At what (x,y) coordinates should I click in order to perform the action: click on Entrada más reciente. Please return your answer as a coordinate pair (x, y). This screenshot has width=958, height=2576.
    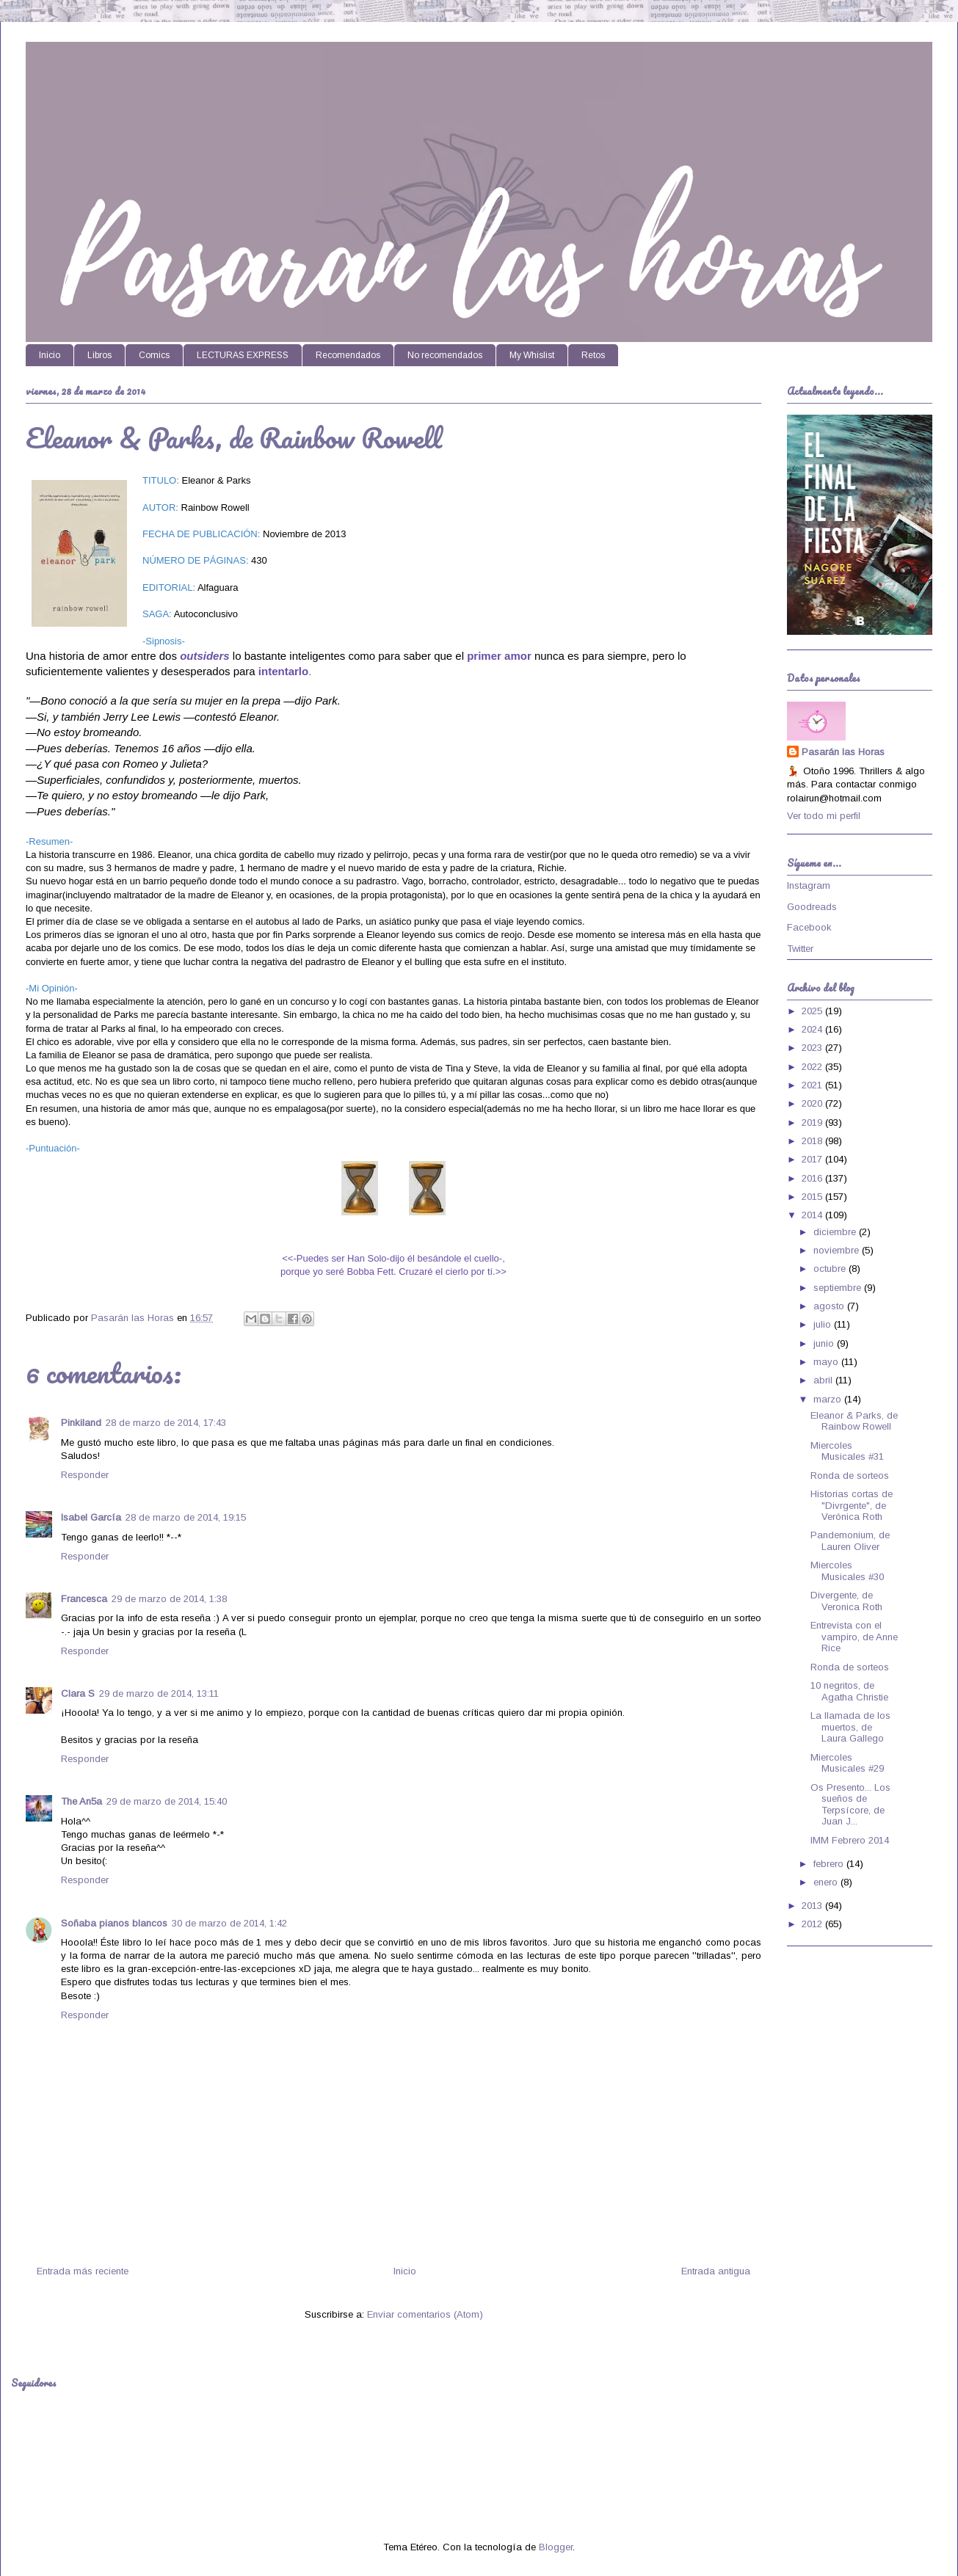
    Looking at the image, I should click on (82, 2271).